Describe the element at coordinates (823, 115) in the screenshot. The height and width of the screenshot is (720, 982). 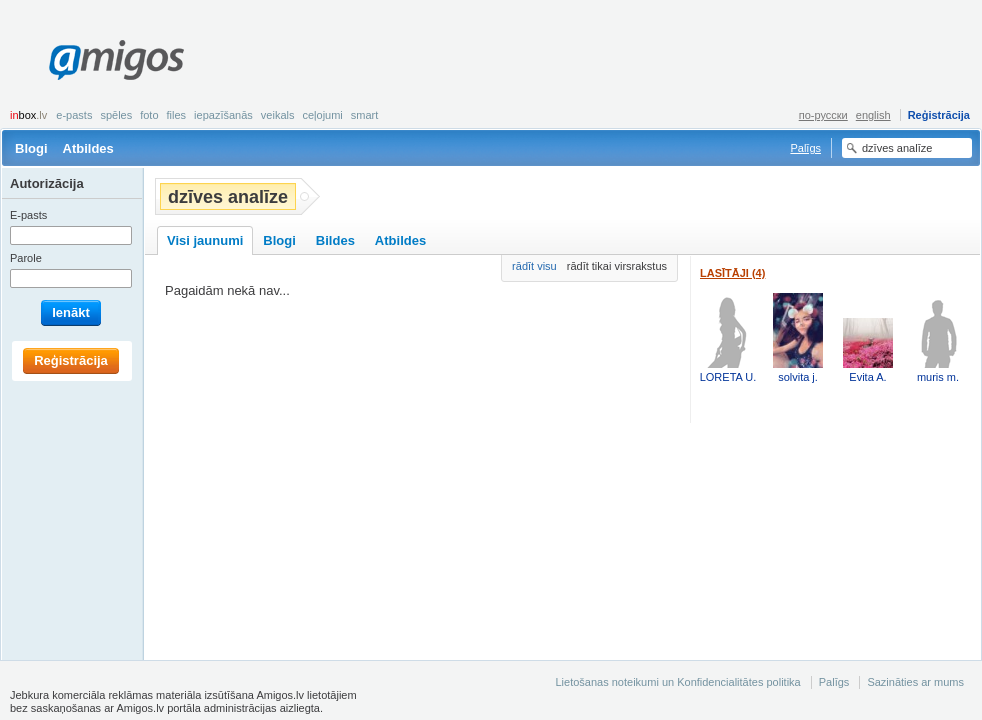
I see `по-русски` at that location.